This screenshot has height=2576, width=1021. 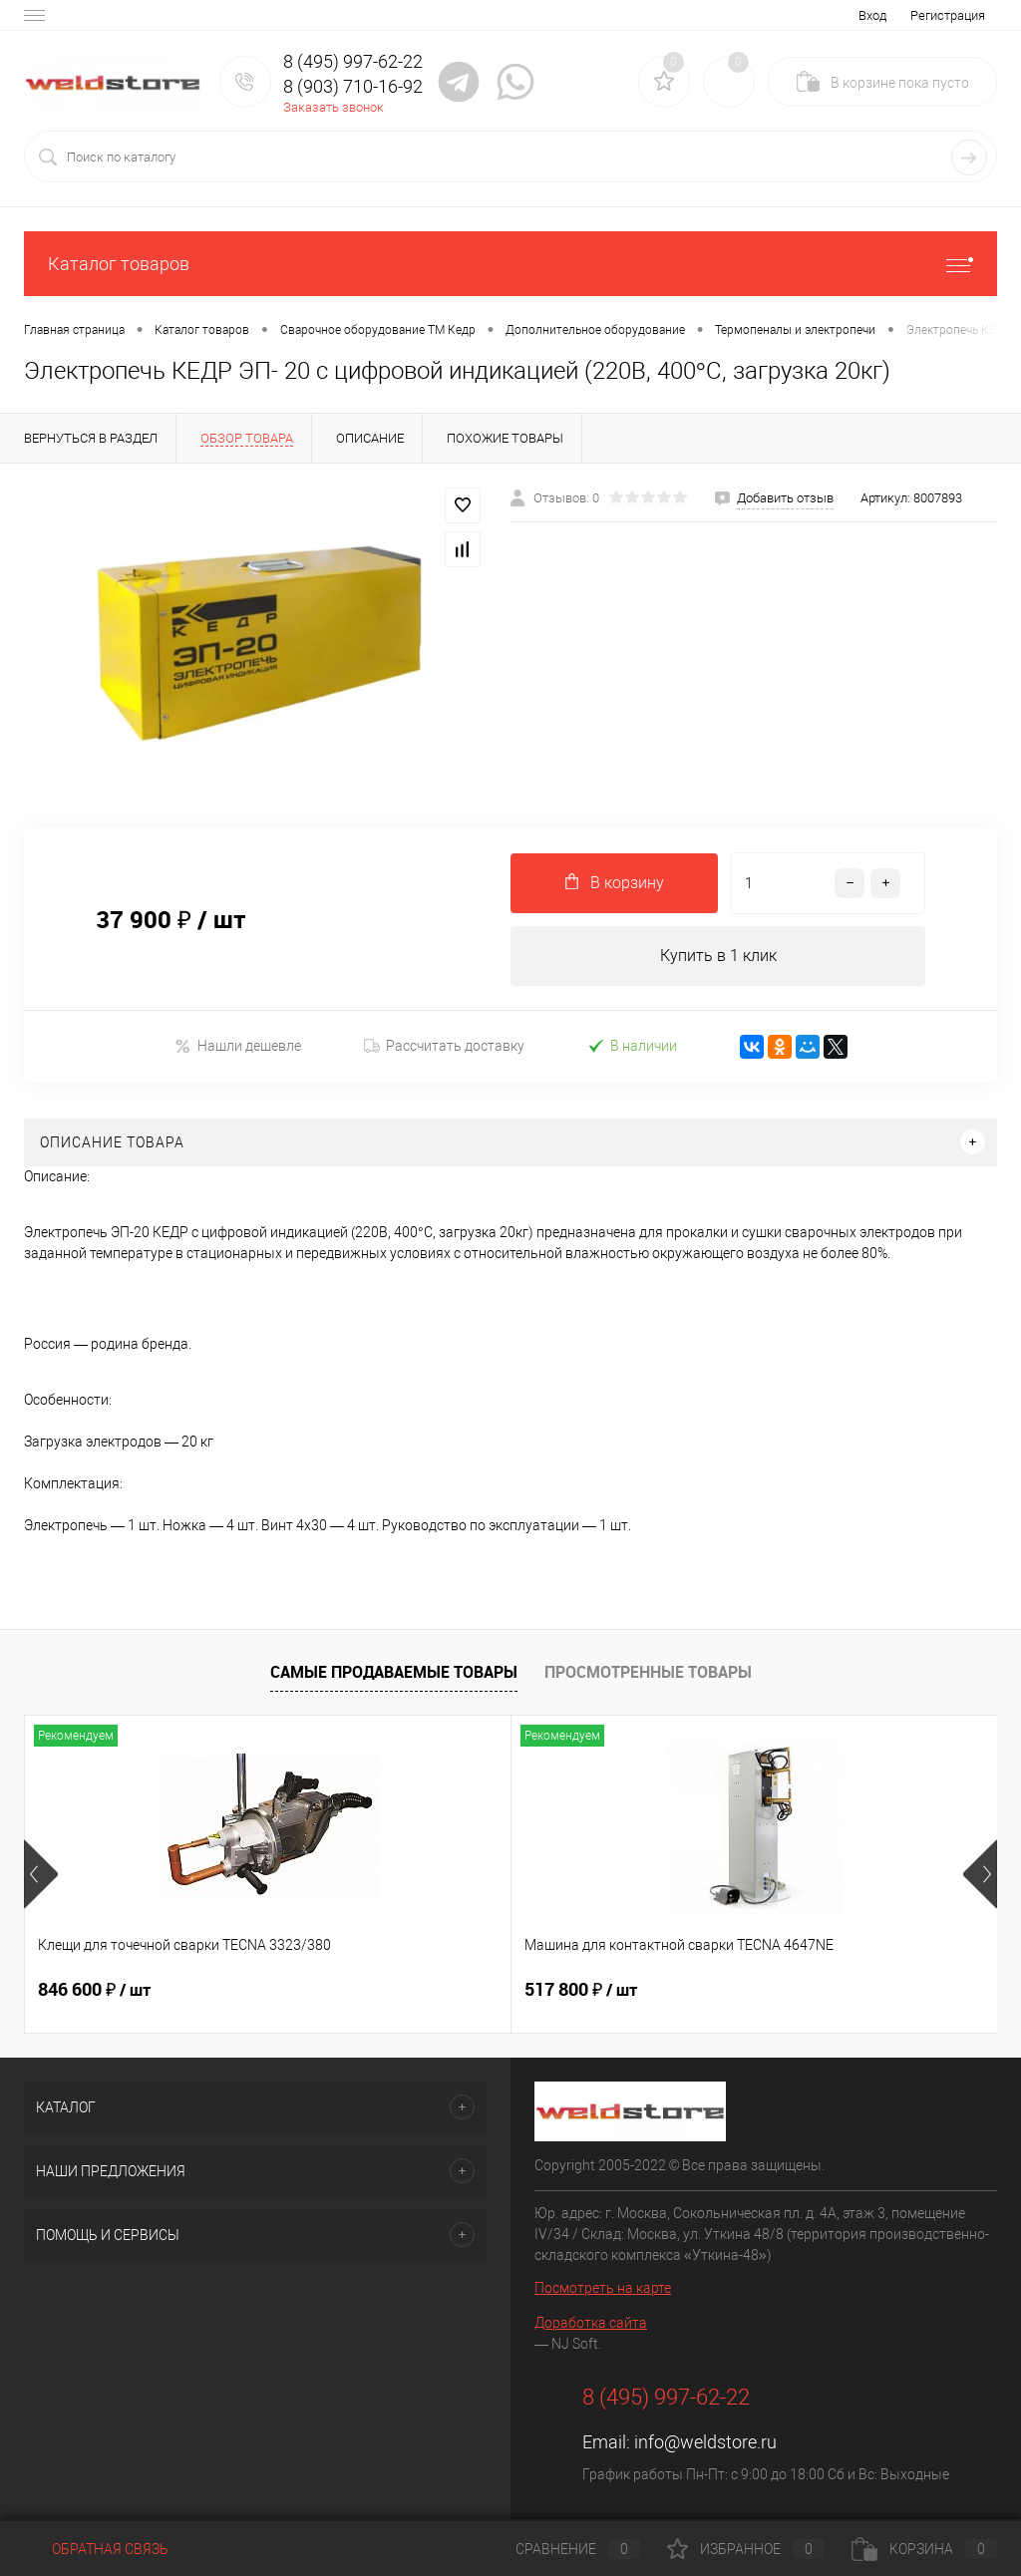 What do you see at coordinates (718, 955) in the screenshot?
I see `Купить в 1 клик` at bounding box center [718, 955].